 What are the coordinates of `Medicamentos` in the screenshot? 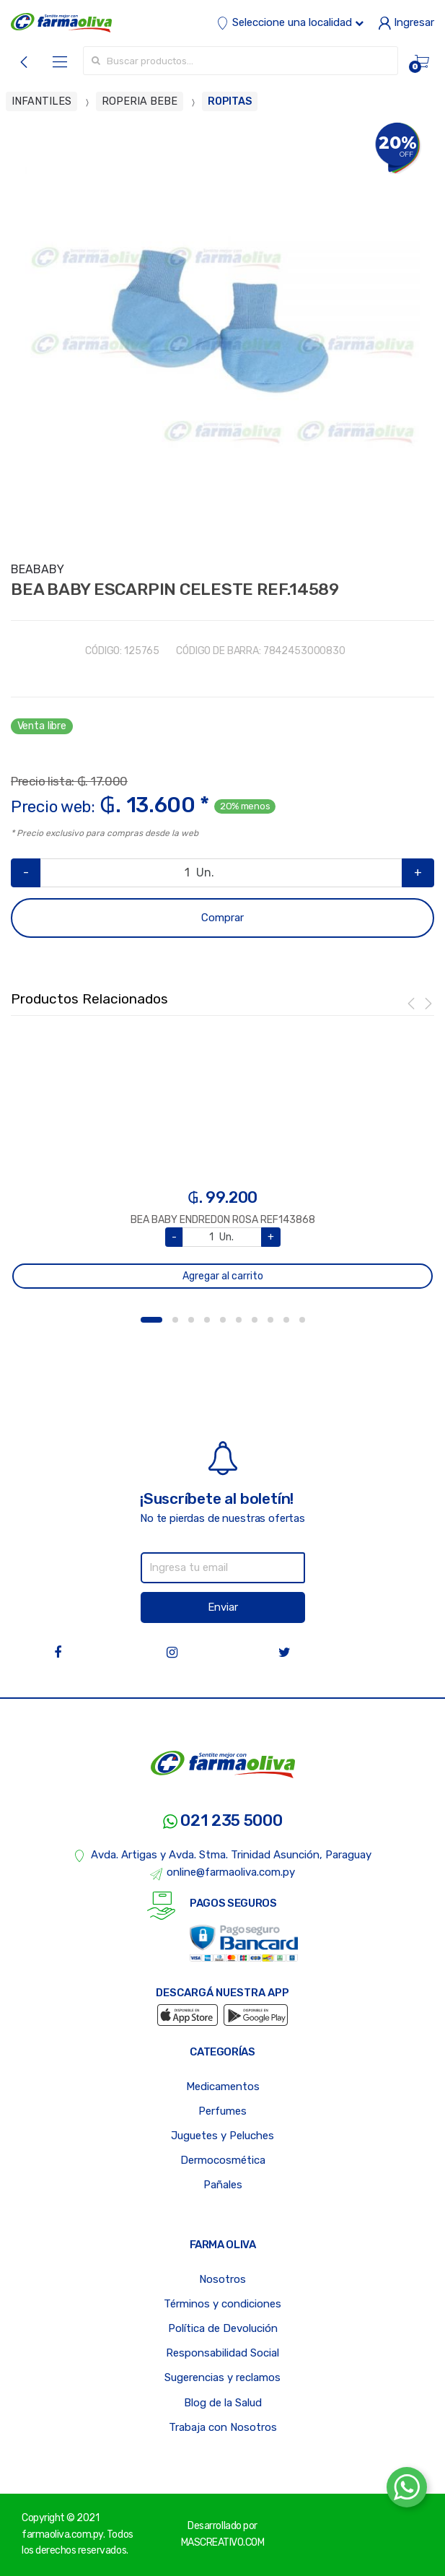 It's located at (223, 2086).